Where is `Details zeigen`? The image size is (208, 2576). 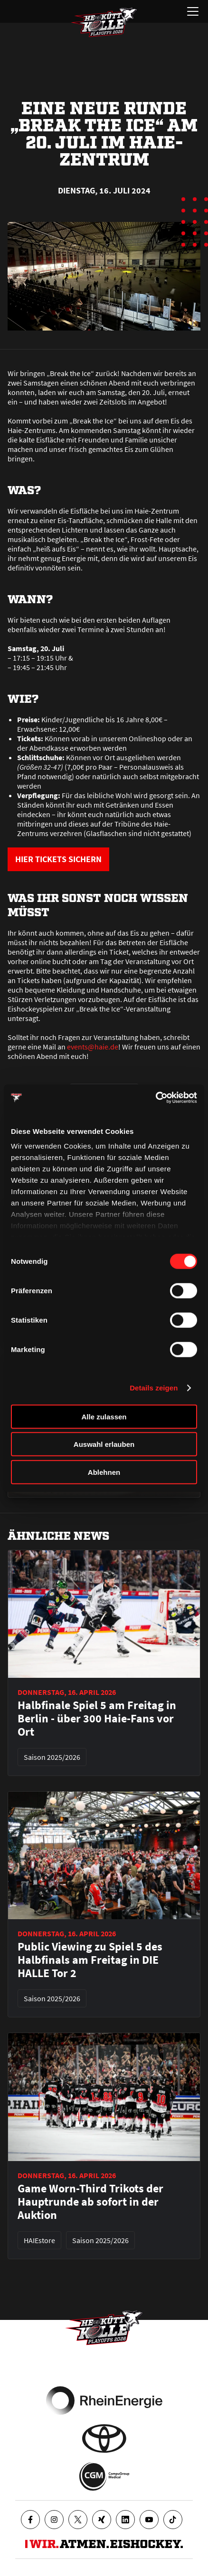
Details zeigen is located at coordinates (154, 1388).